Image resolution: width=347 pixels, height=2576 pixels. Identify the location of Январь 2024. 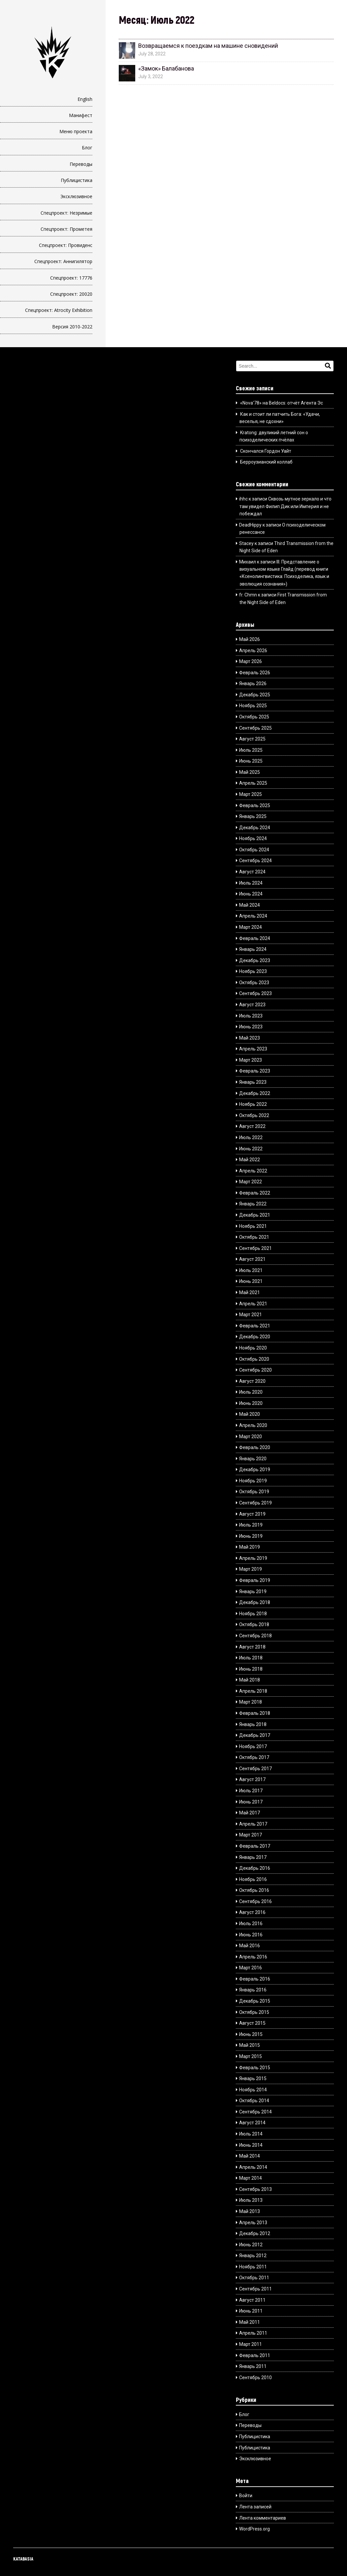
(253, 949).